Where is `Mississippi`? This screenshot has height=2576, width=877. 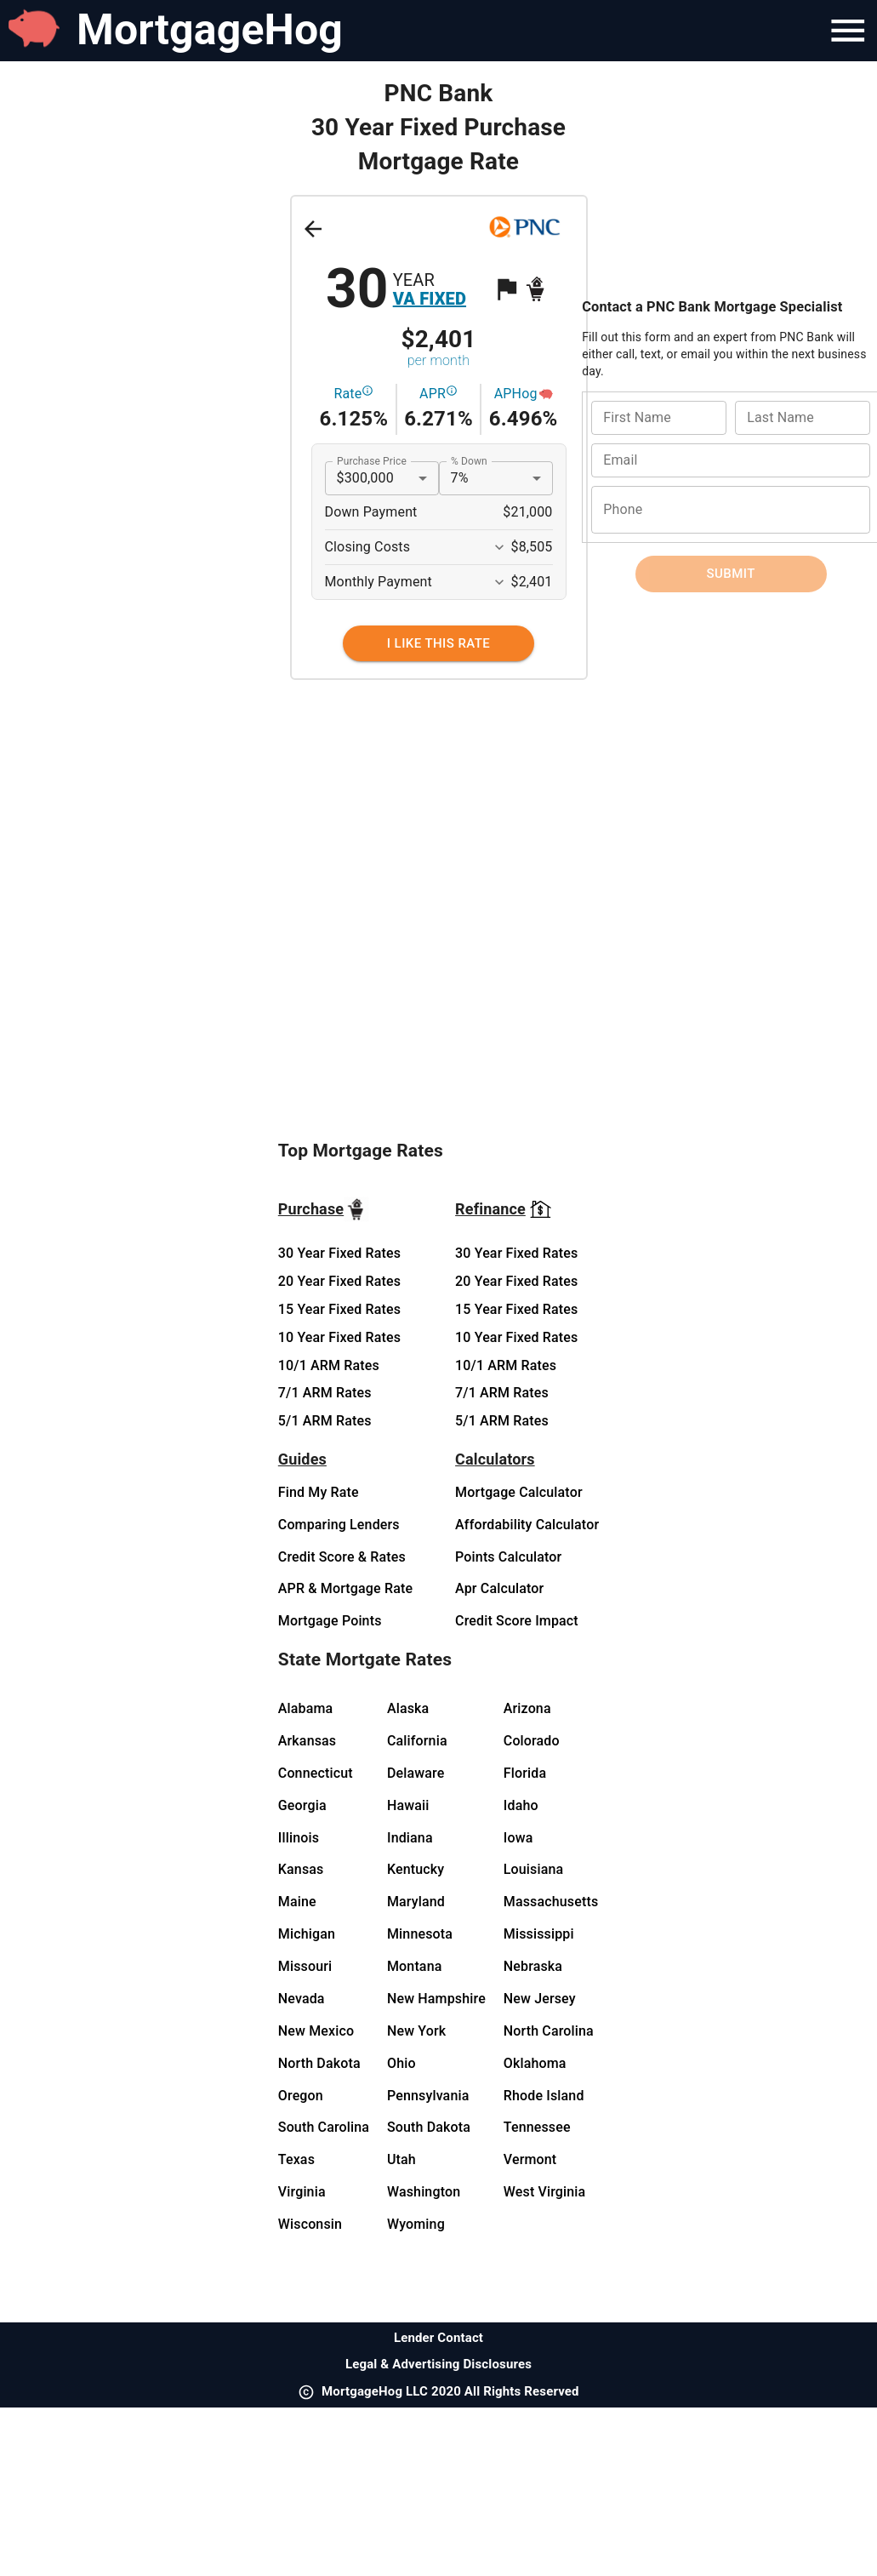
Mississippi is located at coordinates (539, 1934).